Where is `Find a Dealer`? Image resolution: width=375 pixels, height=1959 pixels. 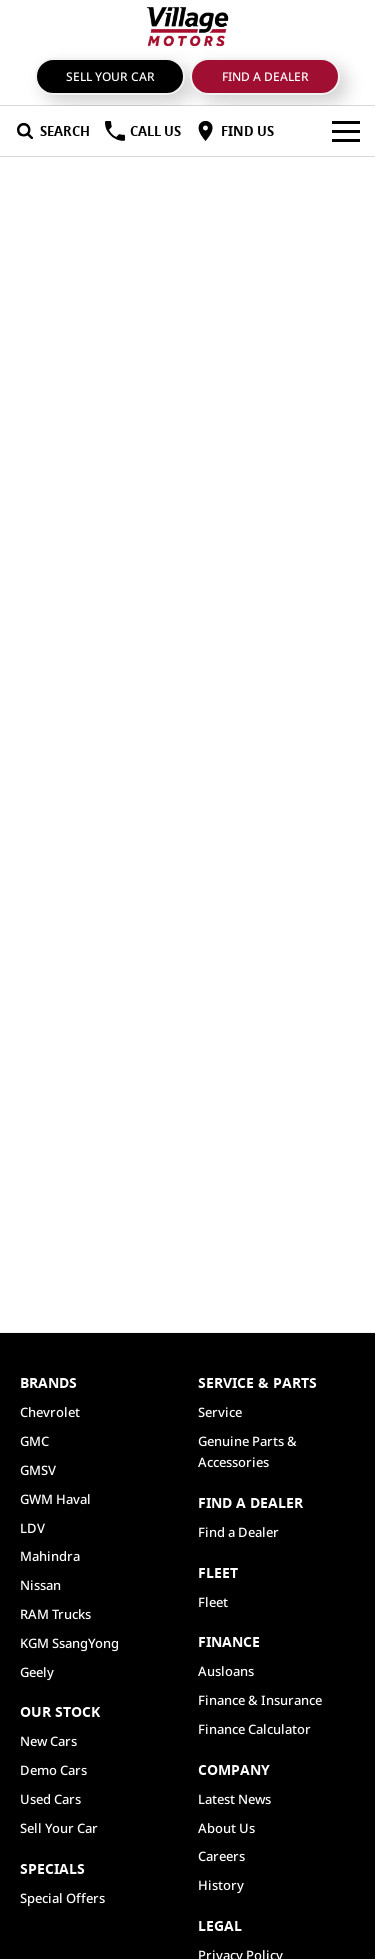 Find a Dealer is located at coordinates (265, 76).